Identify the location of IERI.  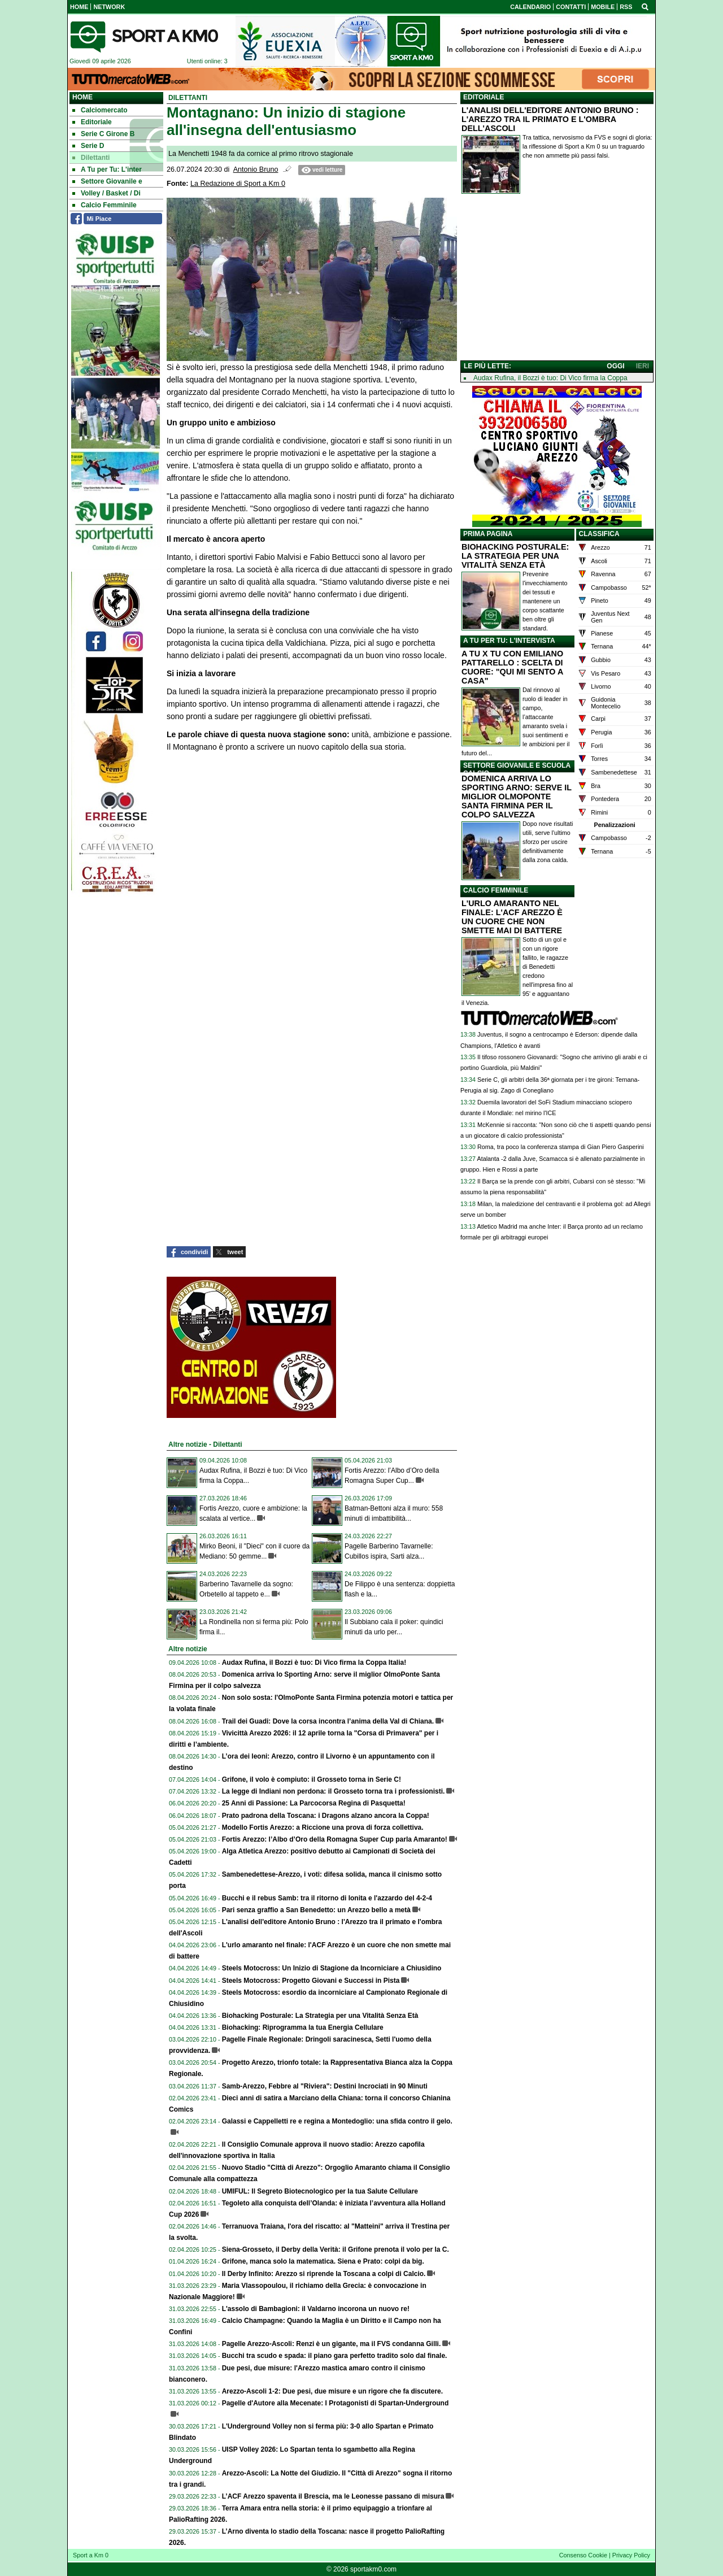
(642, 366).